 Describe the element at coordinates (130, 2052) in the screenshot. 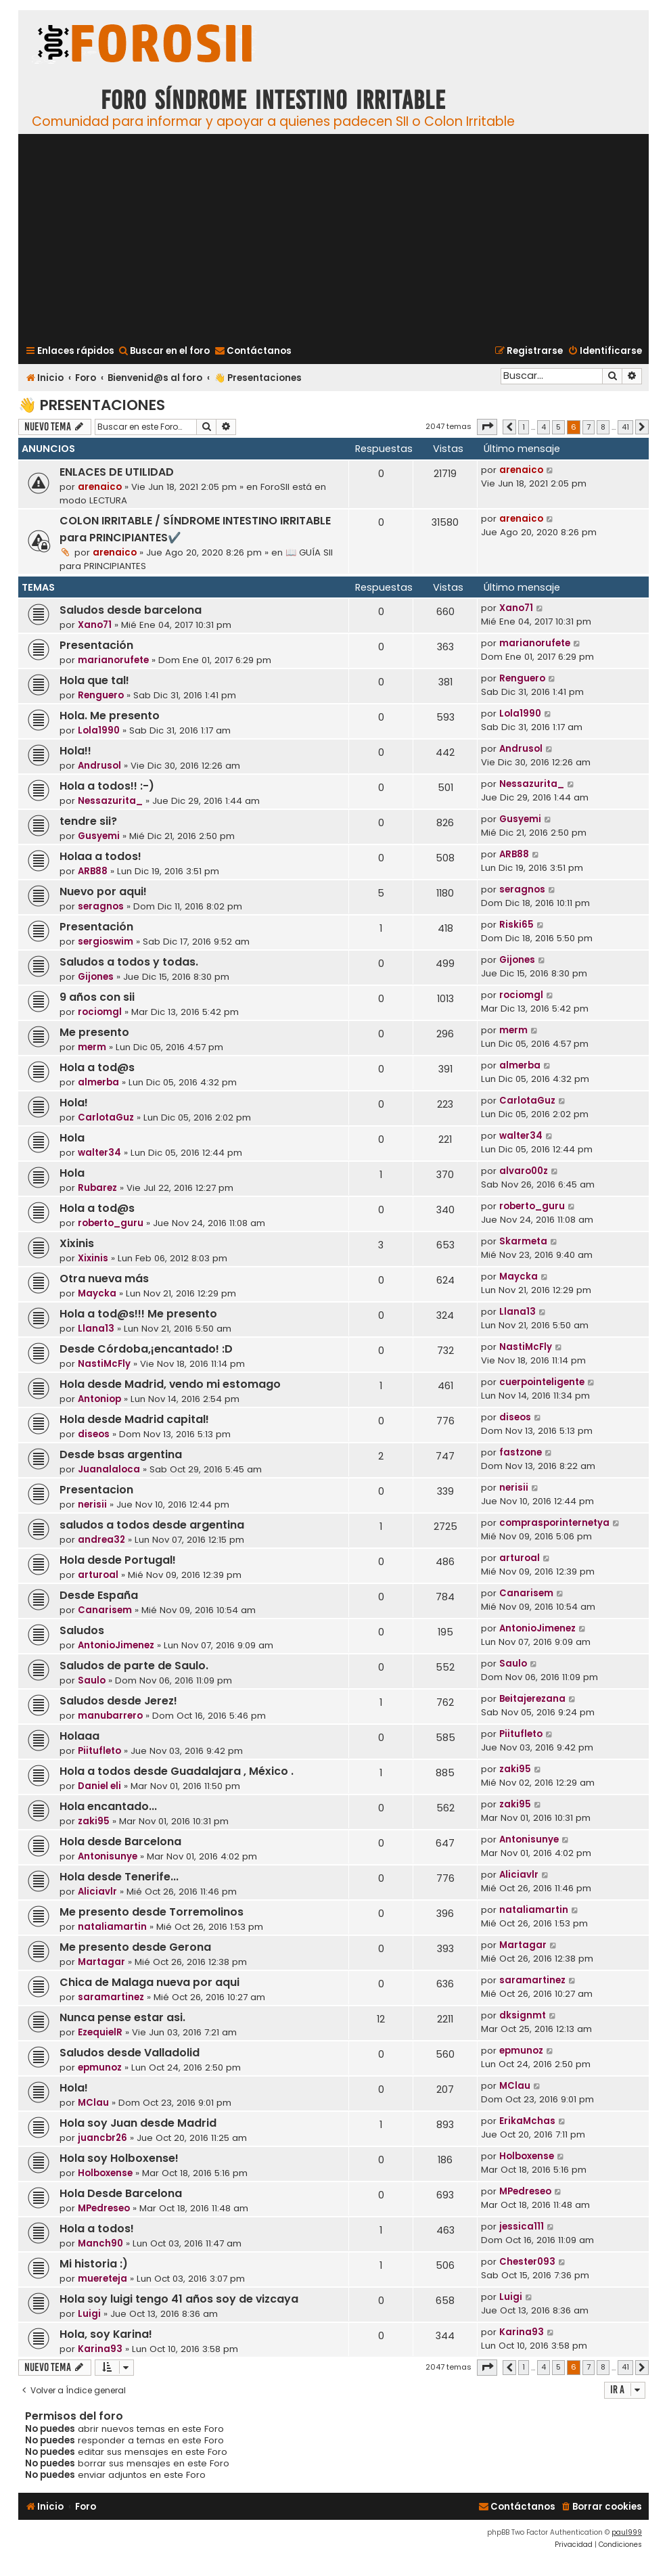

I see `Saludos desde Valladolid` at that location.